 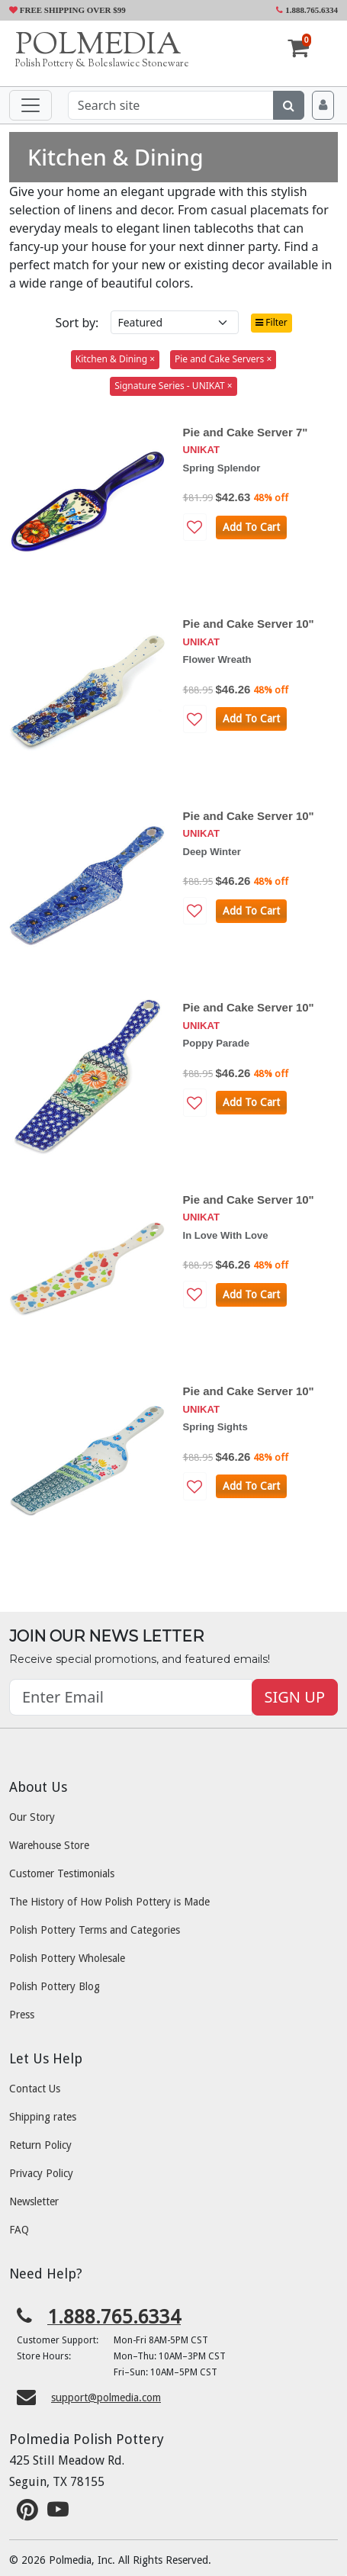 I want to click on Polish Pottery Blog, so click(x=54, y=1986).